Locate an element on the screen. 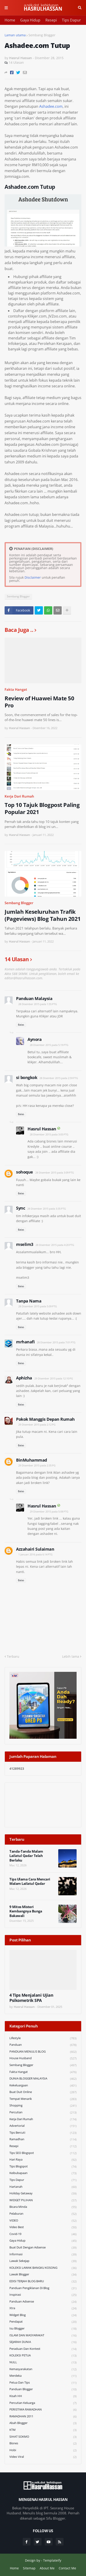  Review of Huawei Mate 50 Pro is located at coordinates (39, 702).